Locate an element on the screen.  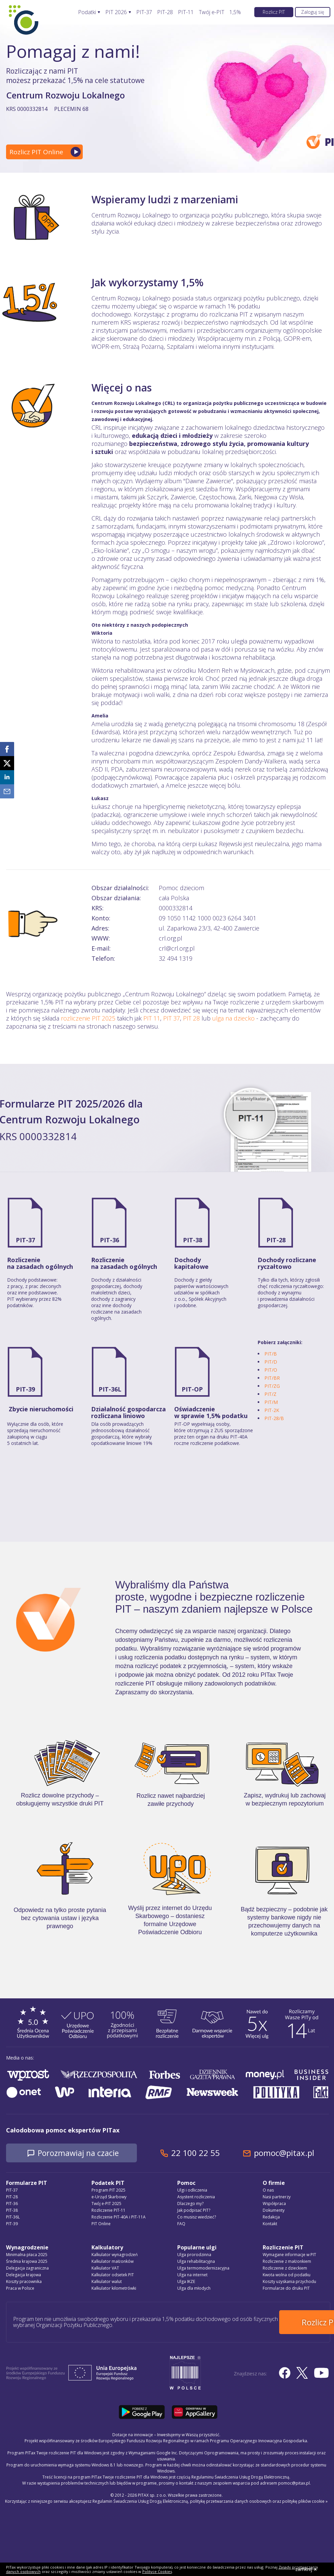
PIT 11 is located at coordinates (151, 1018).